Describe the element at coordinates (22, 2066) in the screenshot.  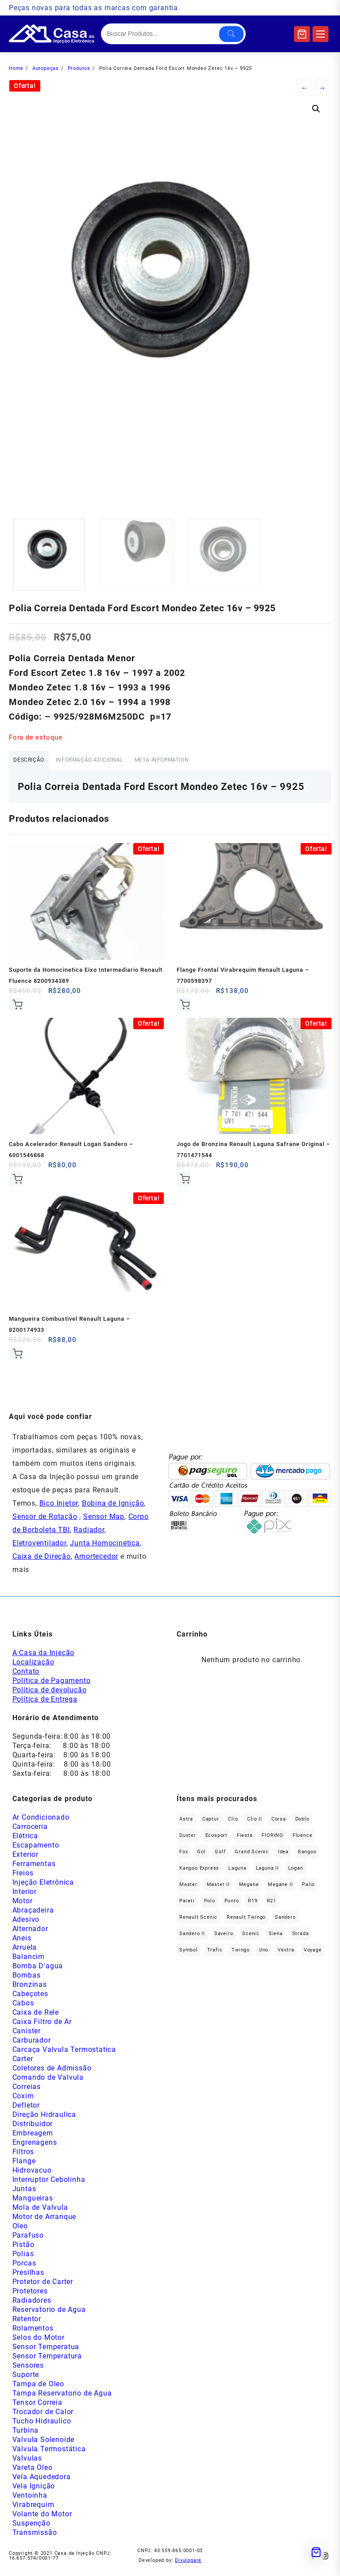
I see `Carter` at that location.